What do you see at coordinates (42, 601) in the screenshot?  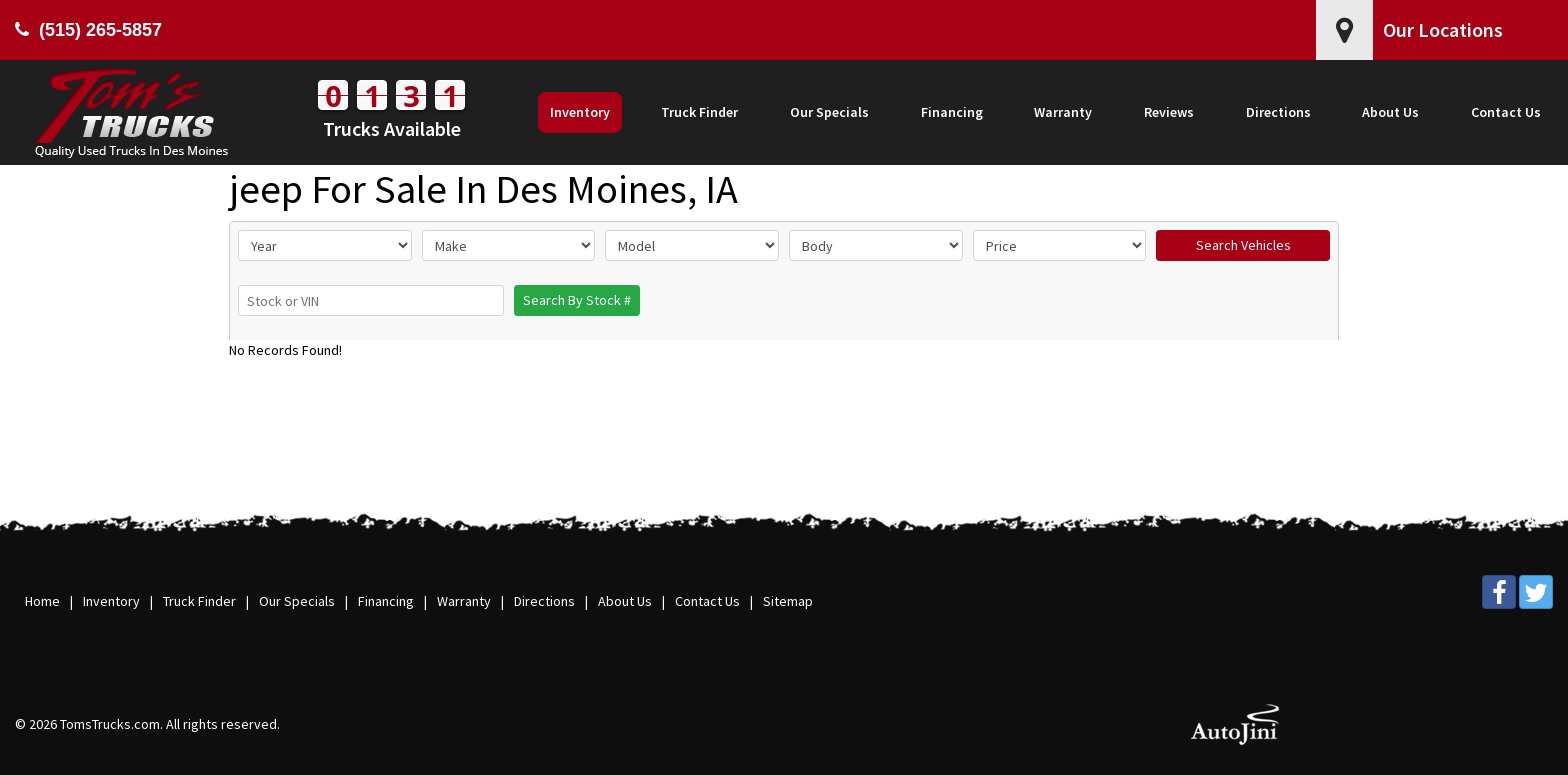 I see `Home` at bounding box center [42, 601].